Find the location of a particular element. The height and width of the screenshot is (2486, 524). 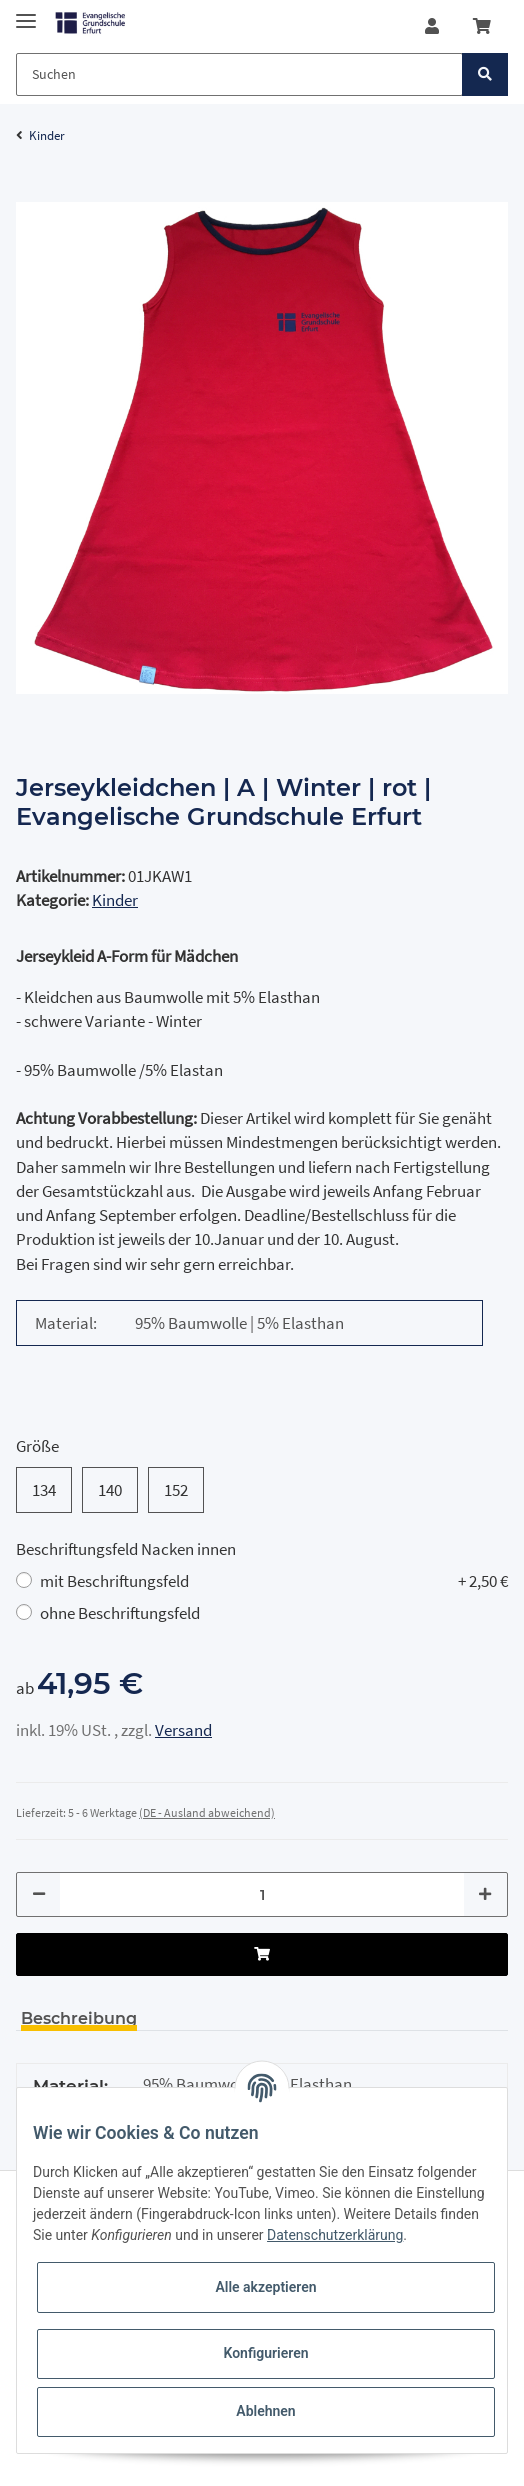

[Menge] is located at coordinates (262, 1894).